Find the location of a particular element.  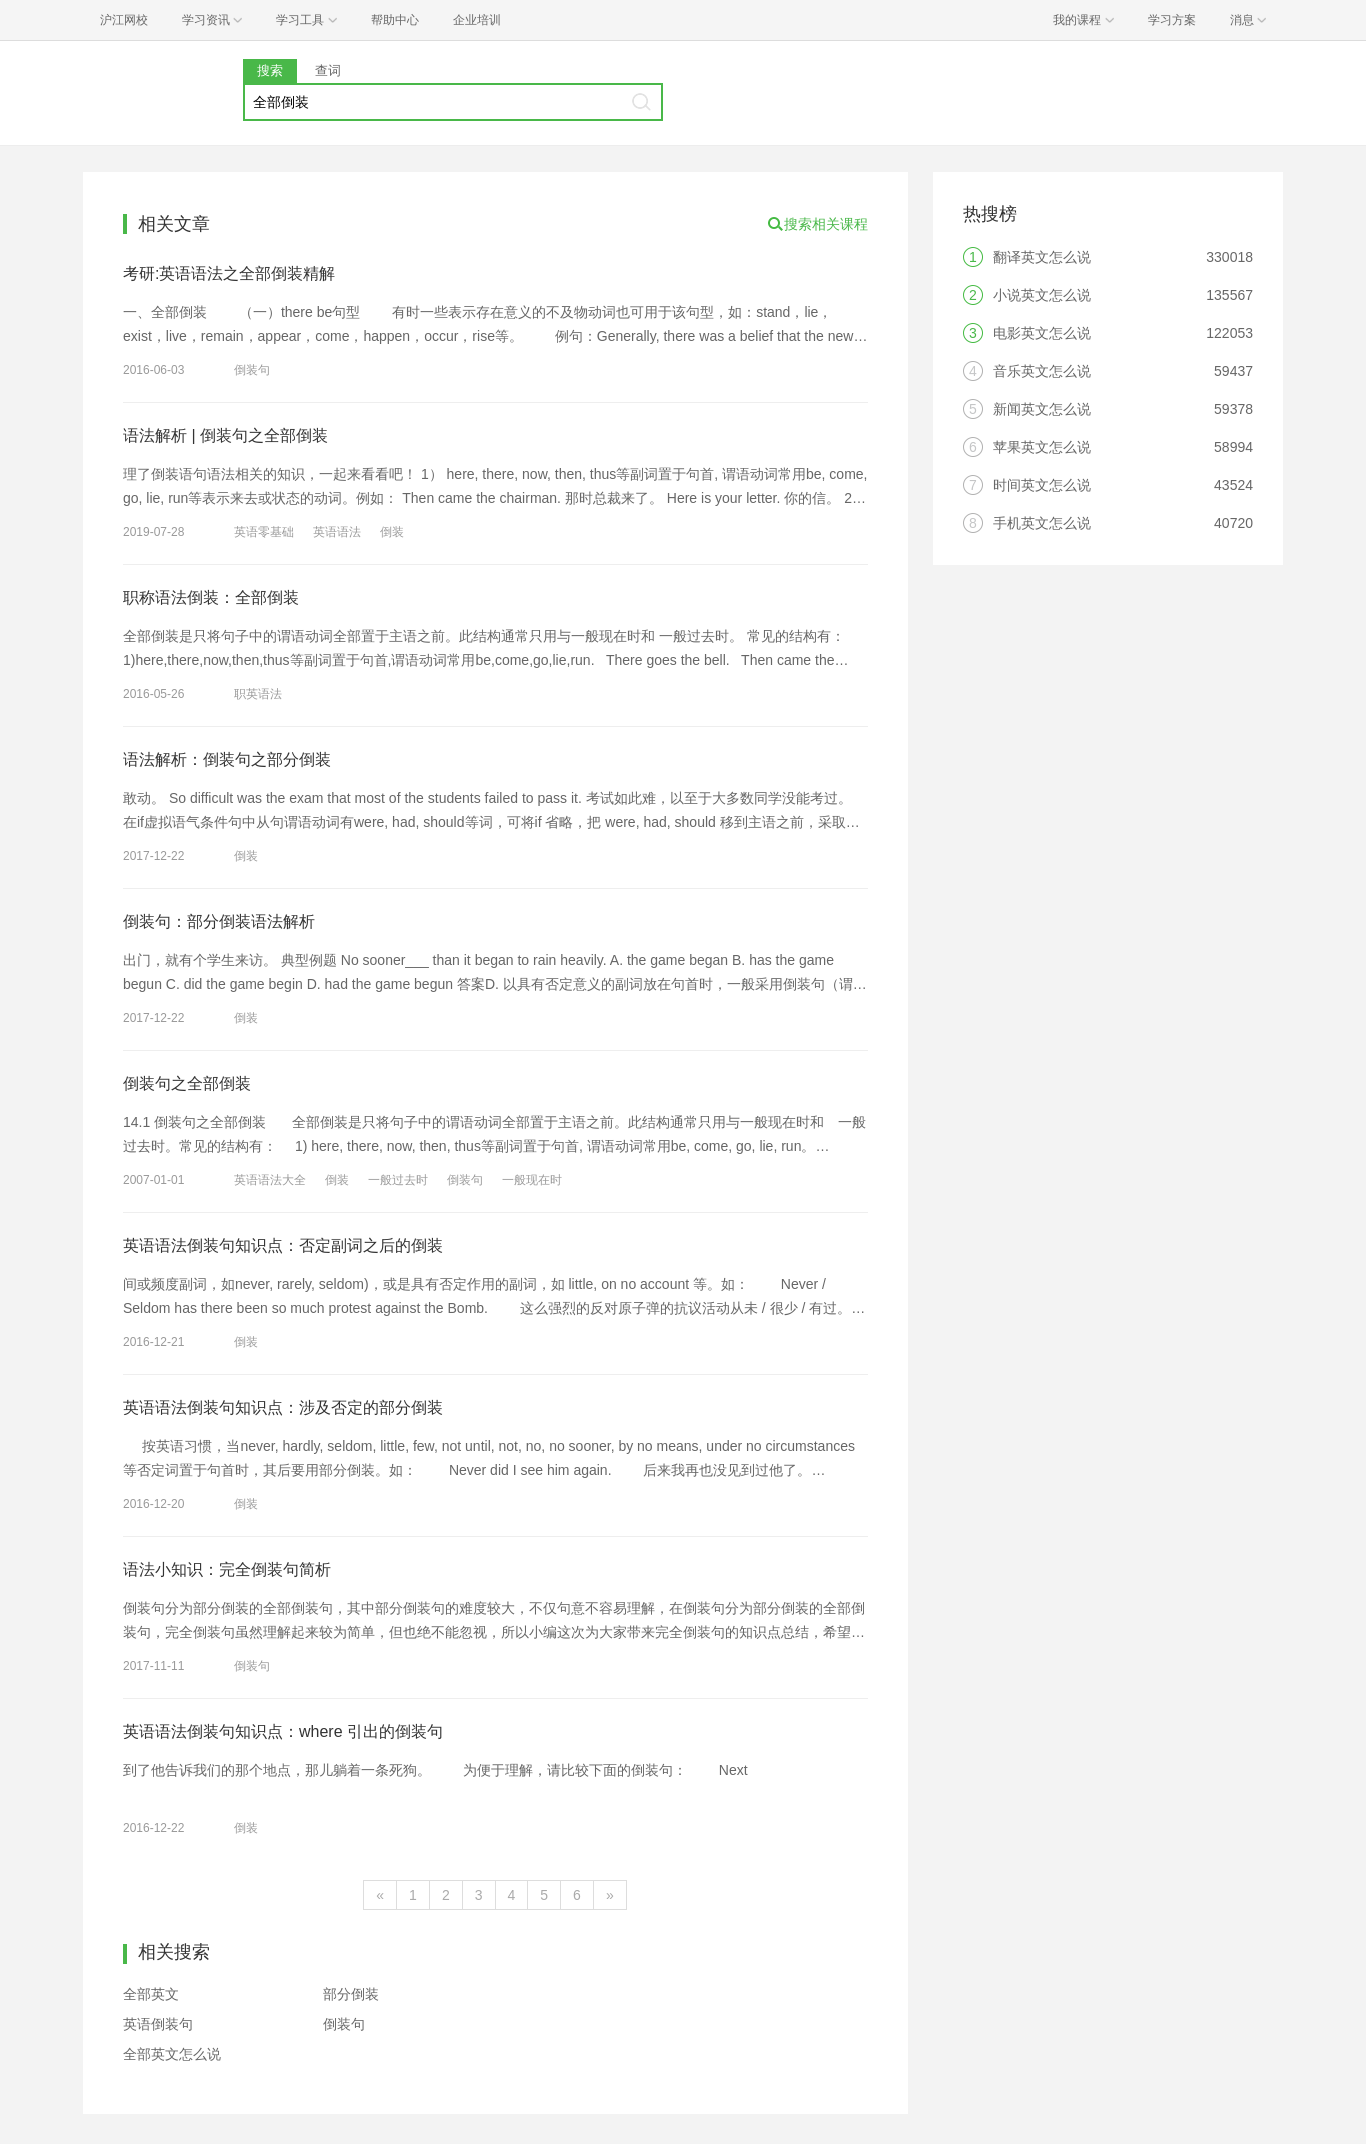

全部英文怎么说 is located at coordinates (172, 2054).